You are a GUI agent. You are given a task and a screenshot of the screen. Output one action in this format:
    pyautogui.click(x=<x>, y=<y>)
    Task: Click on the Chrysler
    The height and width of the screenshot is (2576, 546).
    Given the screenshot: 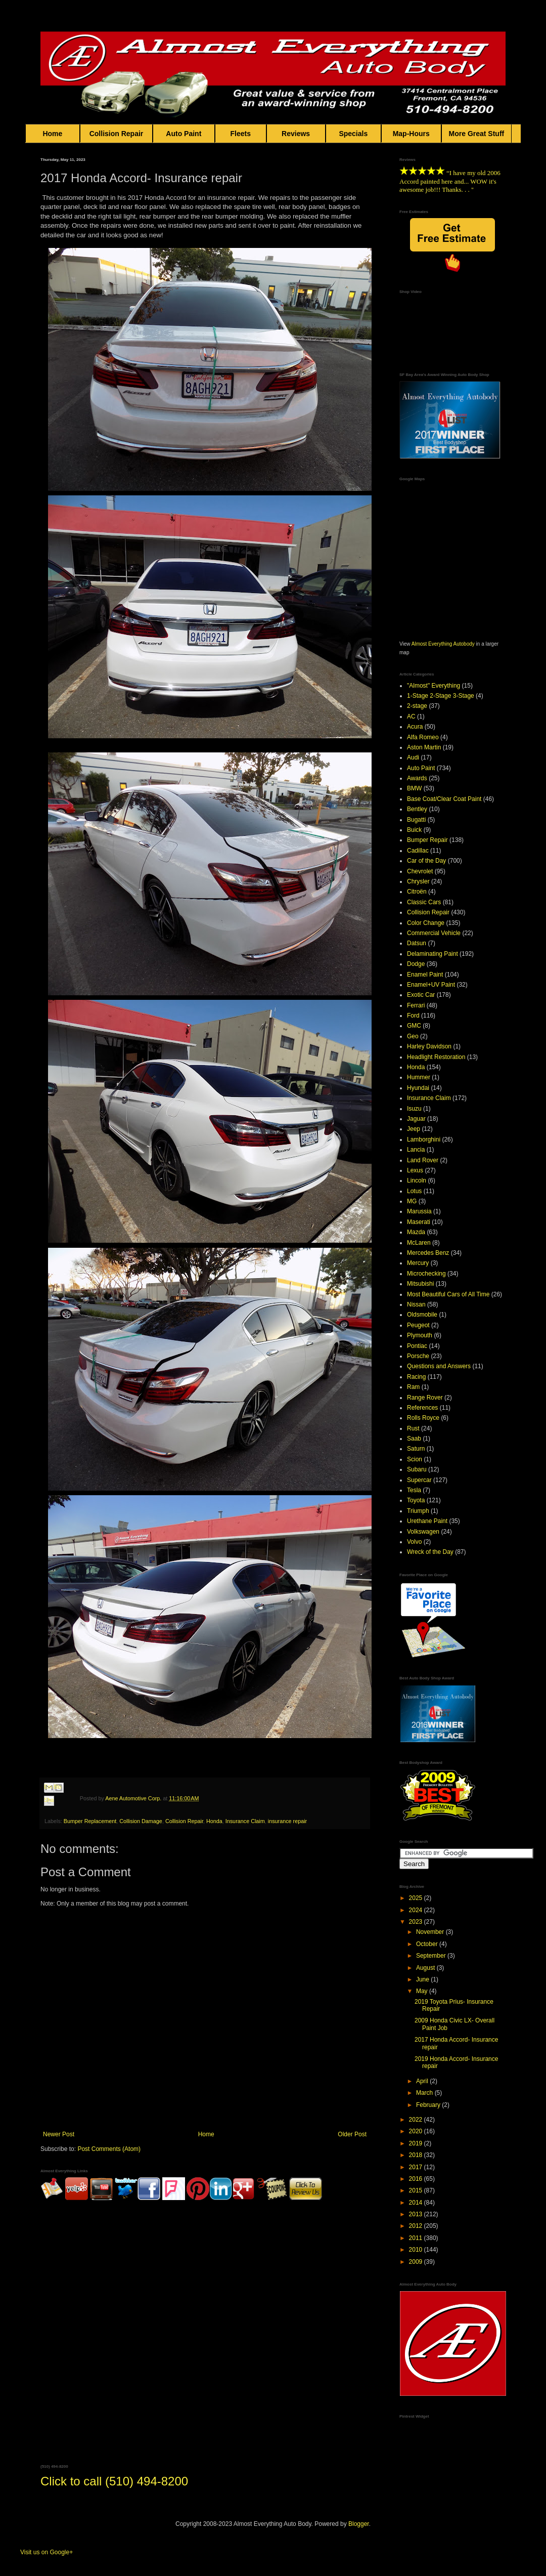 What is the action you would take?
    pyautogui.click(x=418, y=881)
    